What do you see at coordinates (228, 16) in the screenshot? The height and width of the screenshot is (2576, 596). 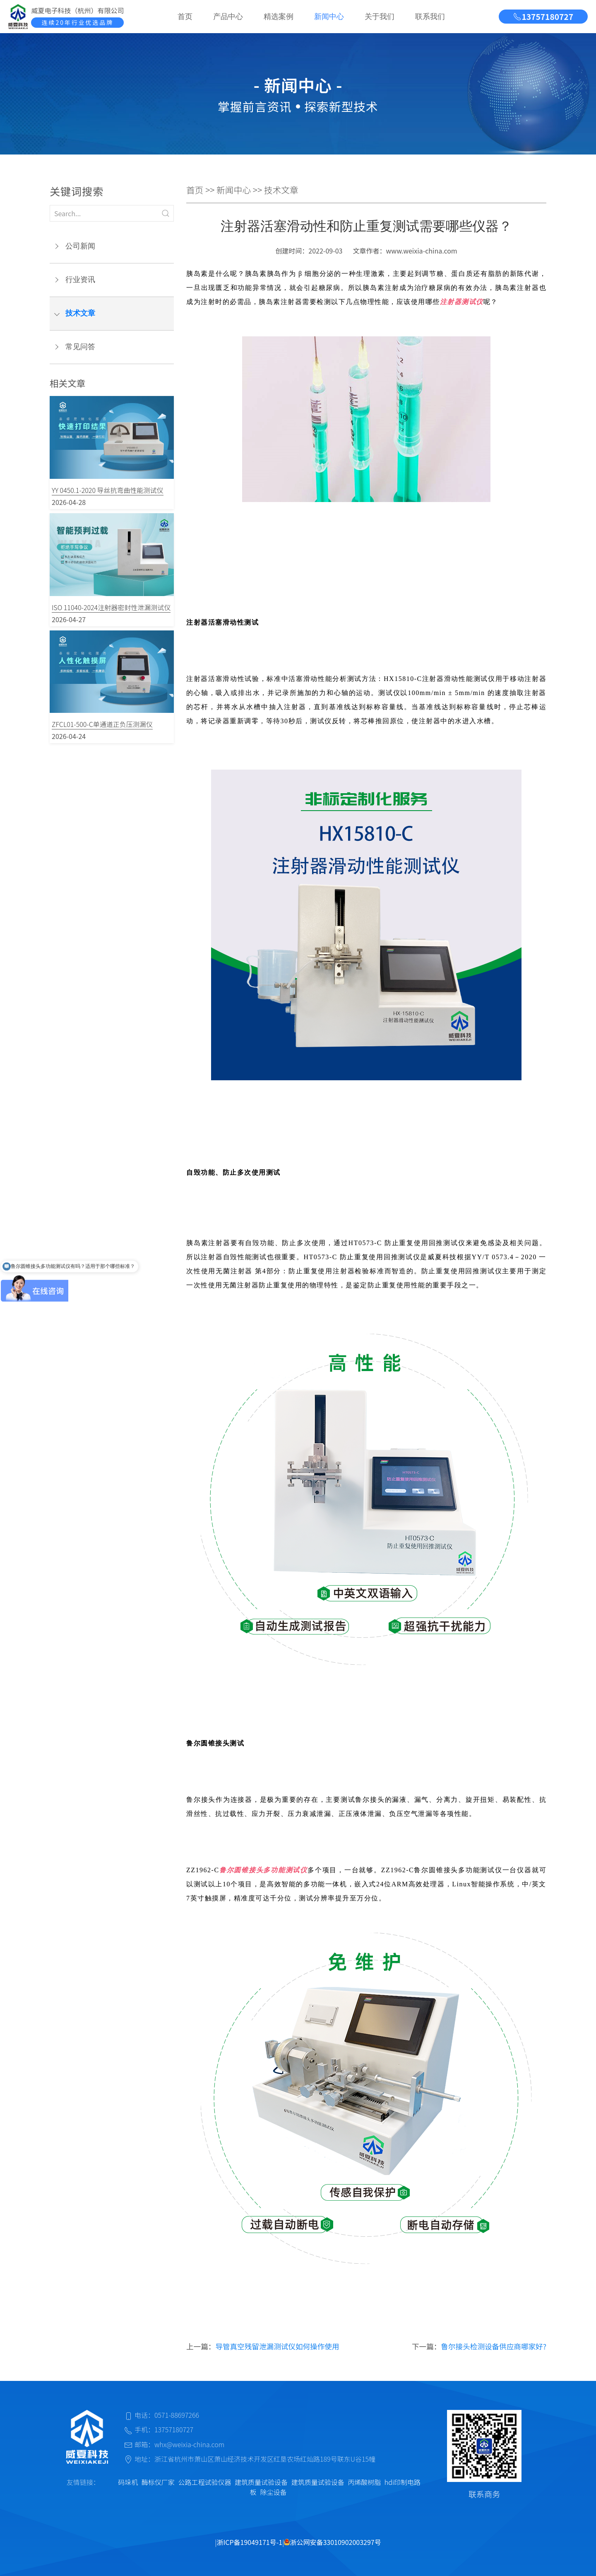 I see `产品中心` at bounding box center [228, 16].